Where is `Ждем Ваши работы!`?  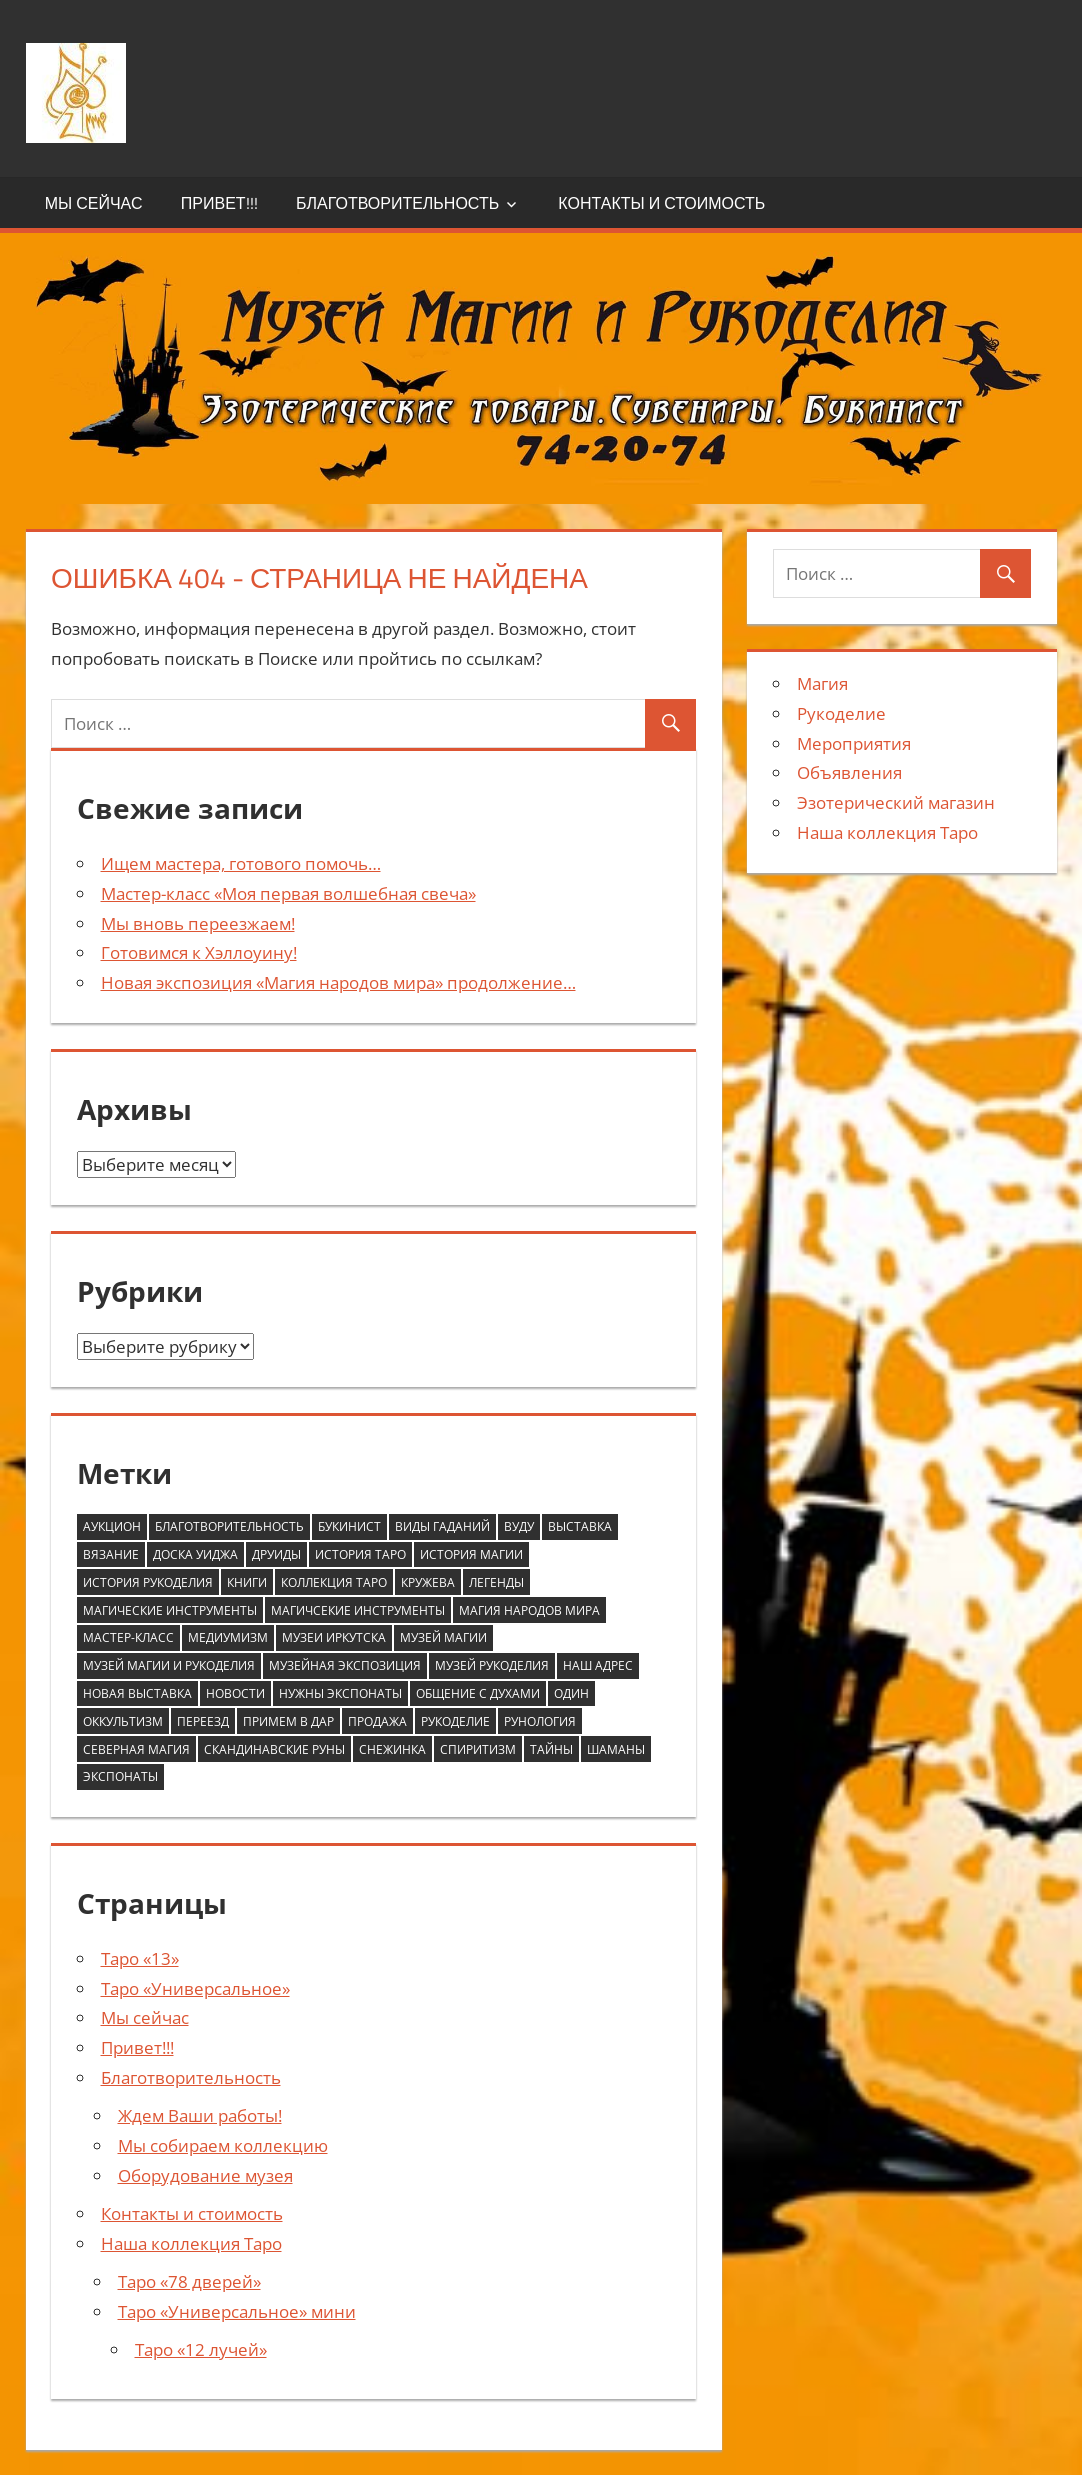 Ждем Ваши работы! is located at coordinates (200, 2115).